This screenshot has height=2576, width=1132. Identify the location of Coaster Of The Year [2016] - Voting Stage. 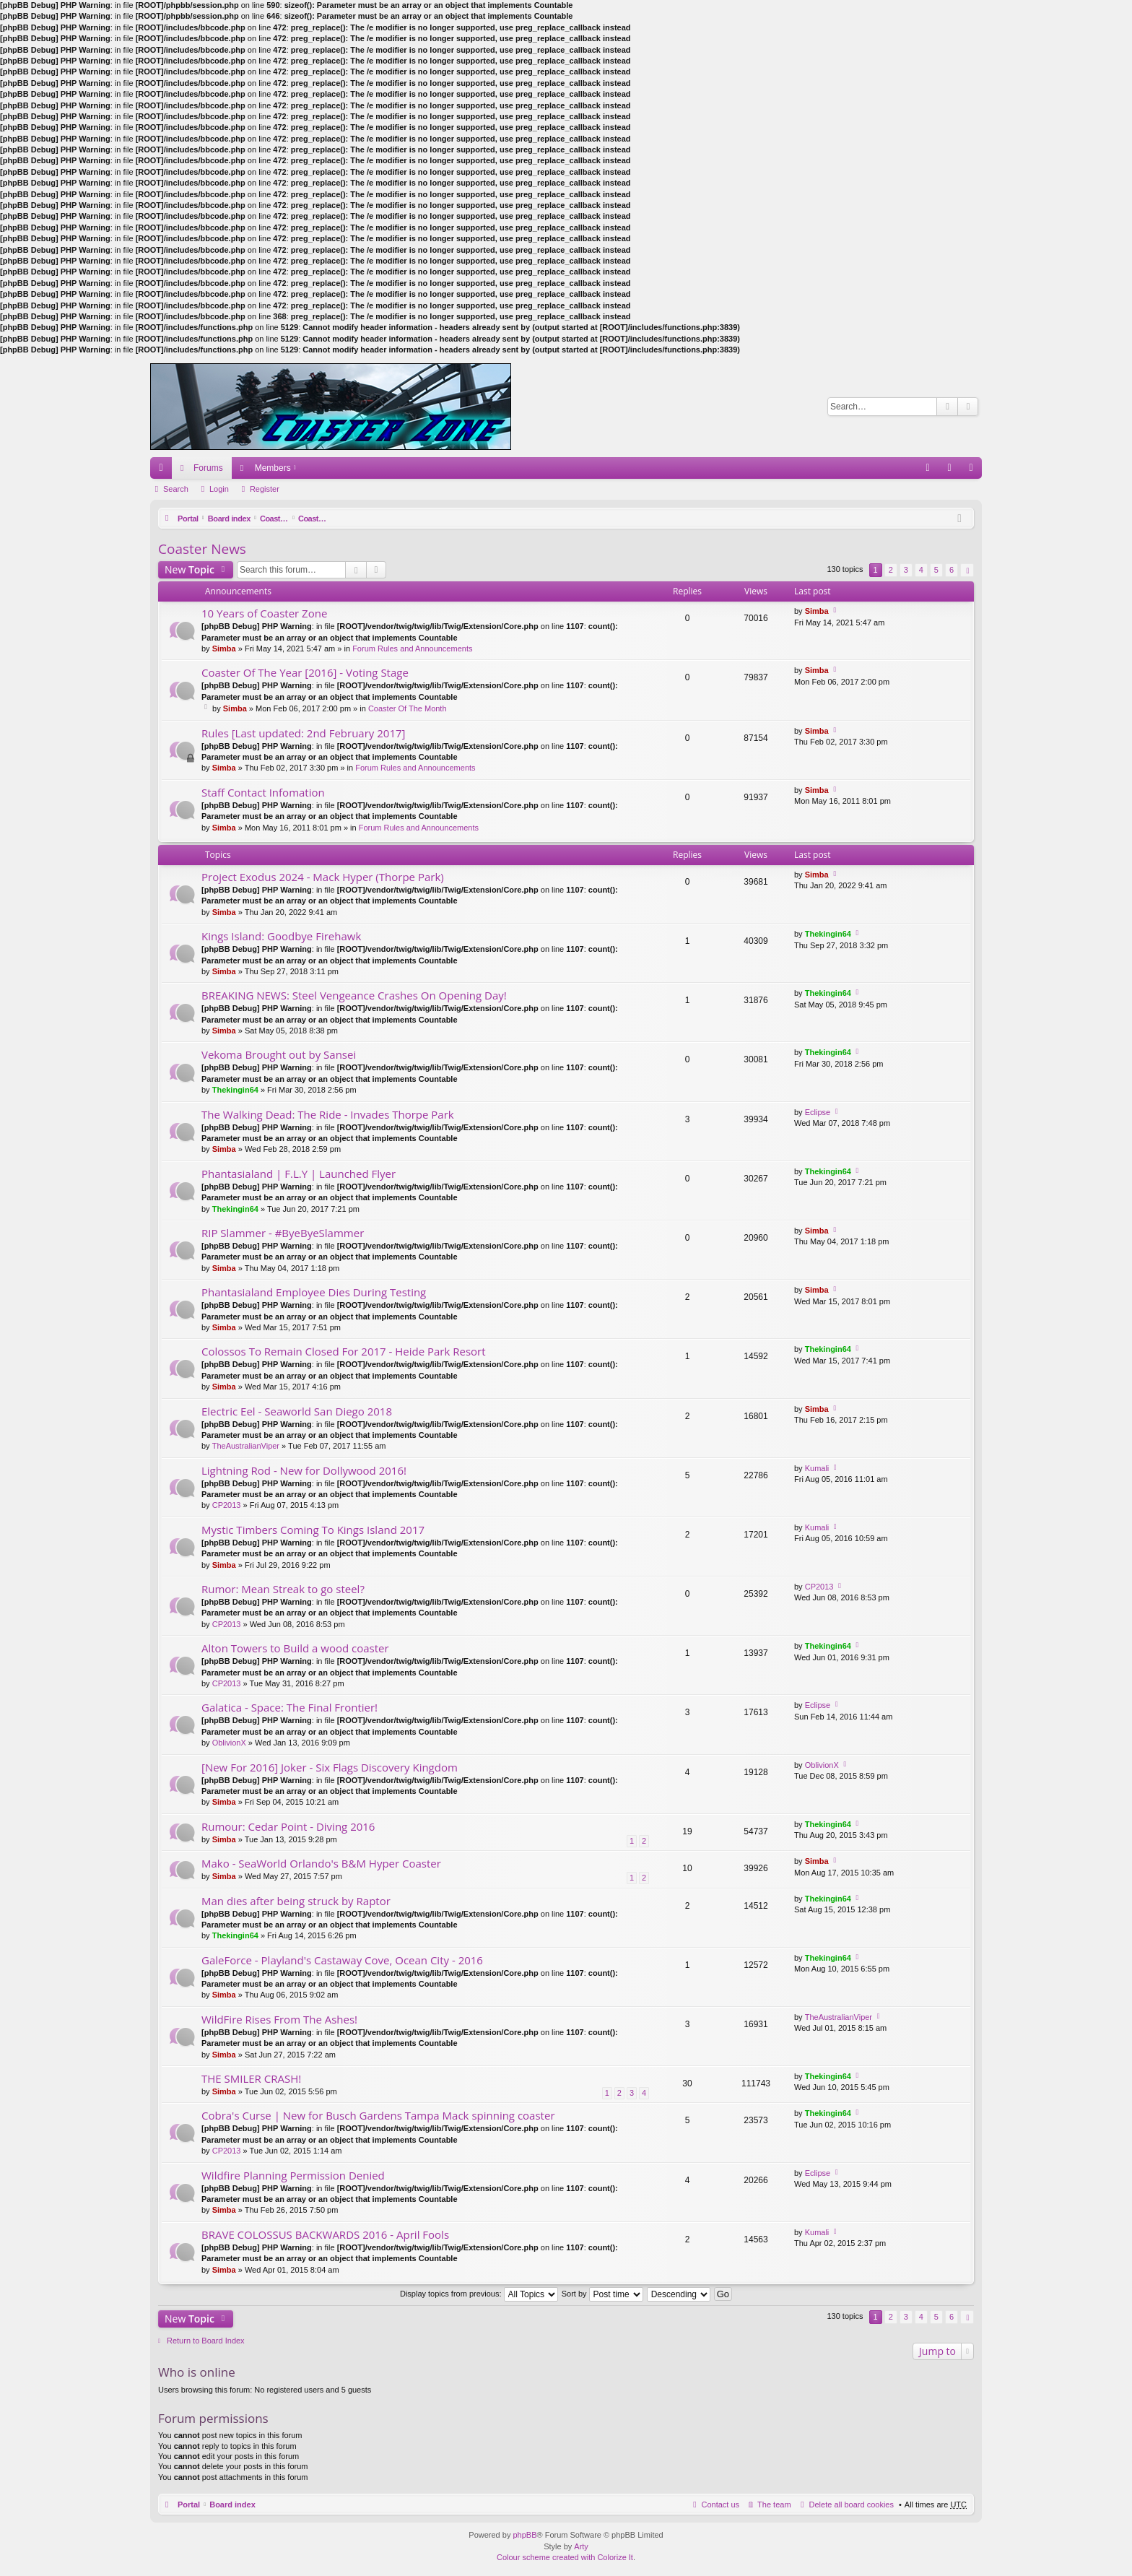
(305, 673).